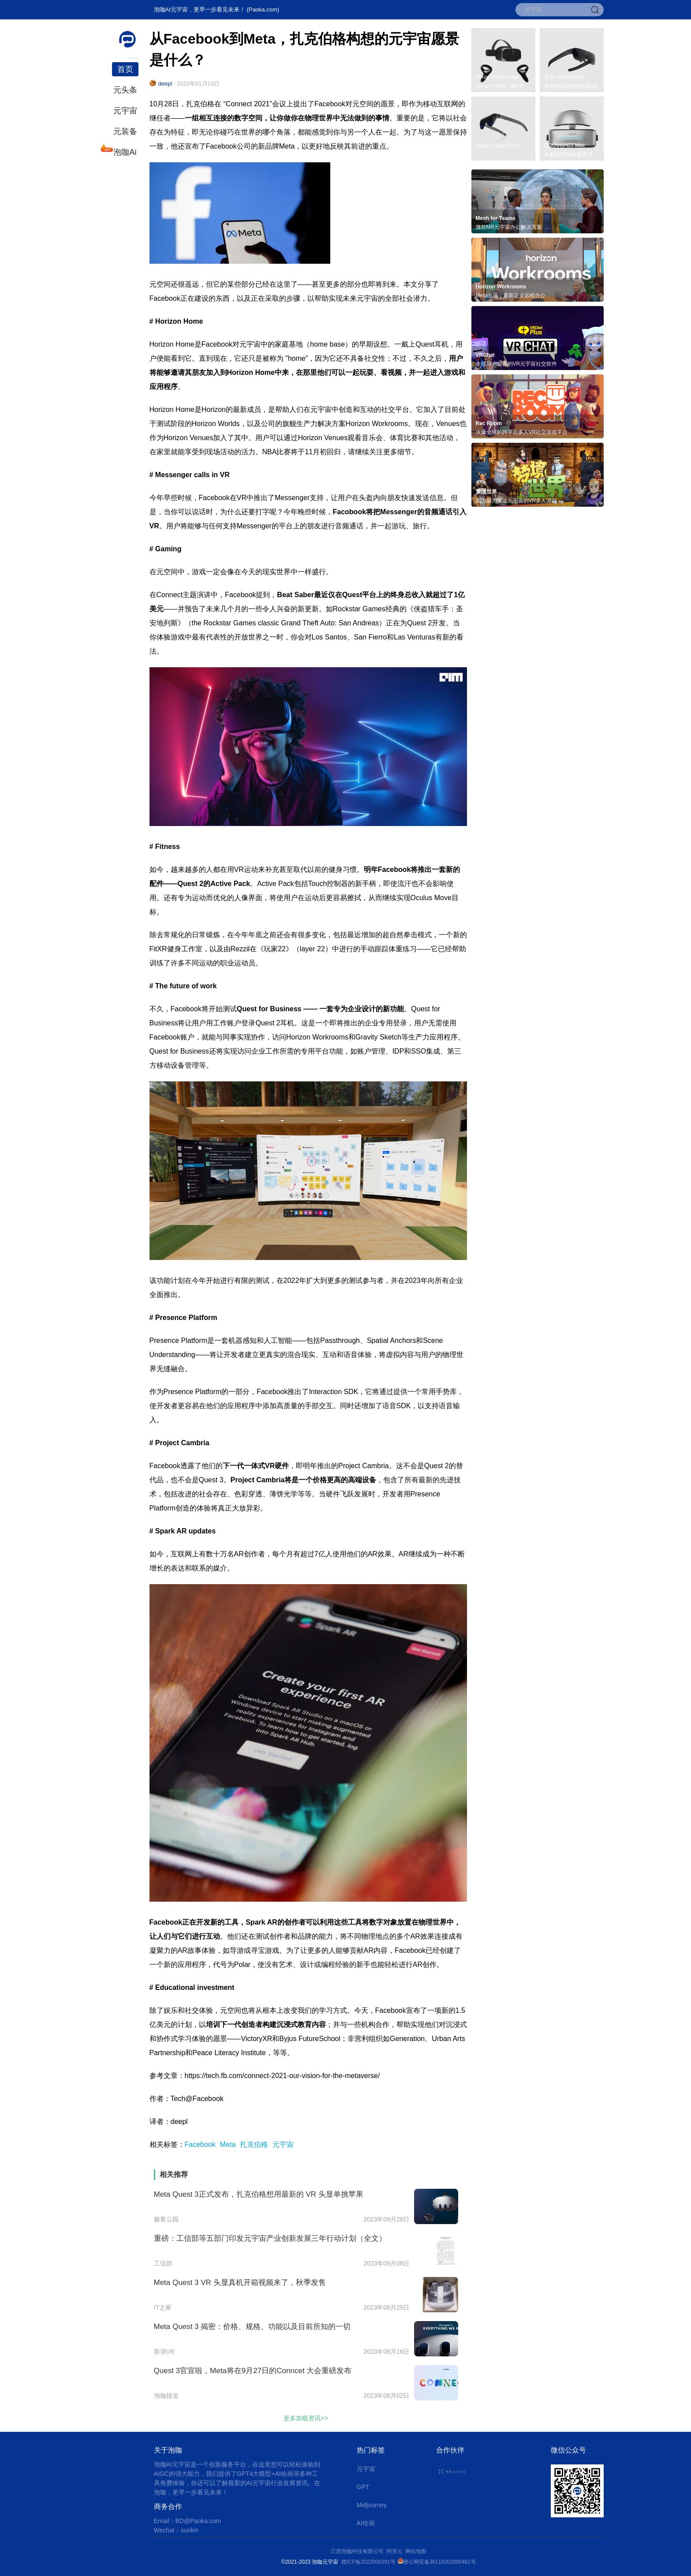  What do you see at coordinates (368, 2562) in the screenshot?
I see `赣ICP备2022000391号` at bounding box center [368, 2562].